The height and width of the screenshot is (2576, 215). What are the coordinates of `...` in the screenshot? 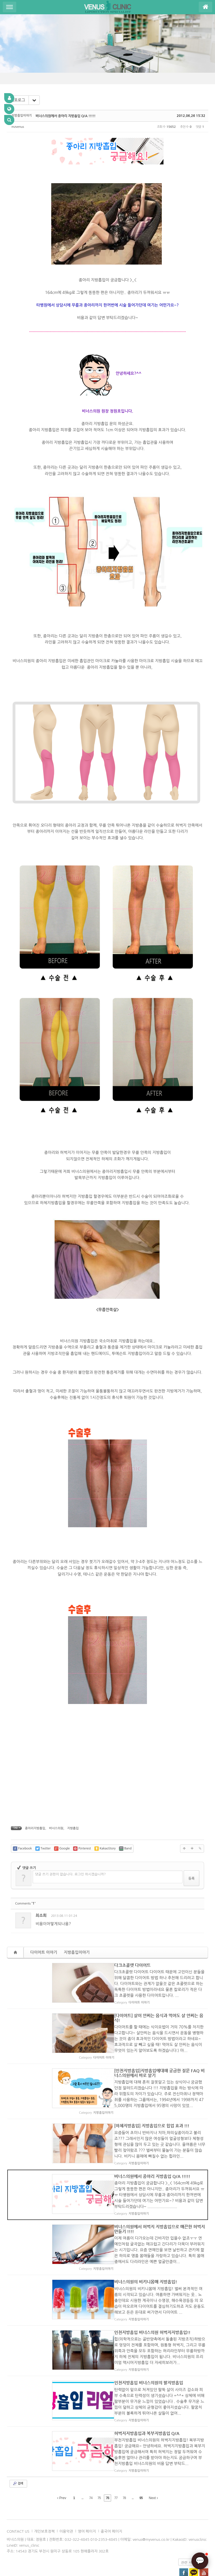 It's located at (82, 2469).